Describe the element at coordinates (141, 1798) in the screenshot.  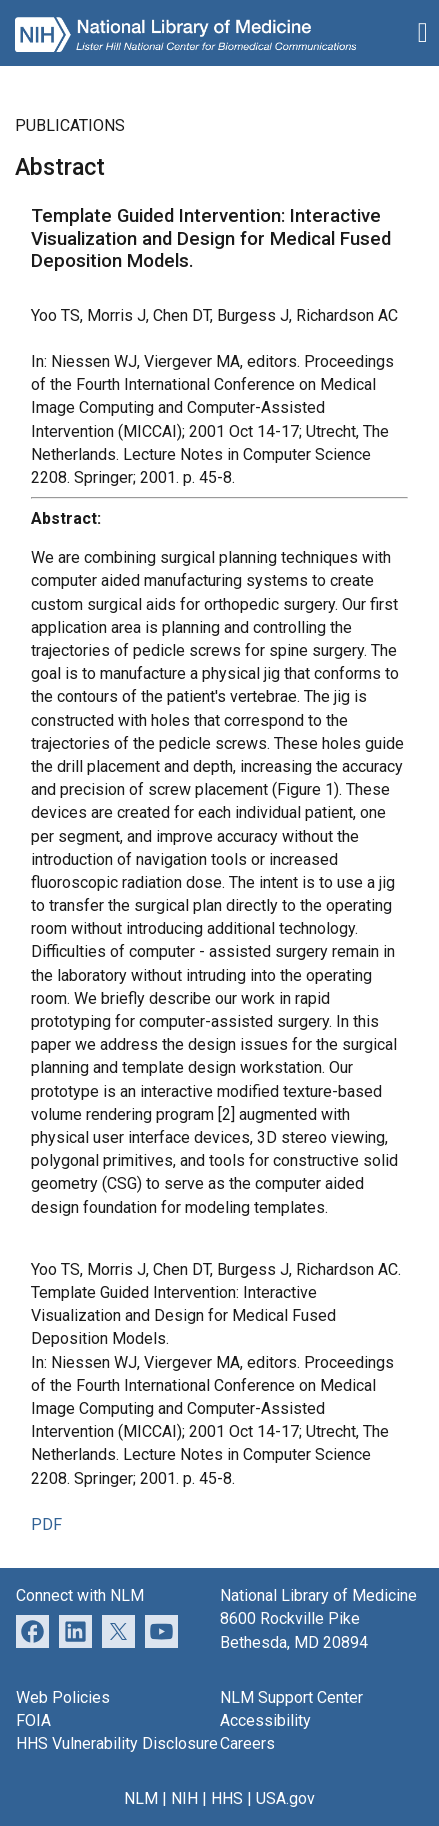
I see `NLM` at that location.